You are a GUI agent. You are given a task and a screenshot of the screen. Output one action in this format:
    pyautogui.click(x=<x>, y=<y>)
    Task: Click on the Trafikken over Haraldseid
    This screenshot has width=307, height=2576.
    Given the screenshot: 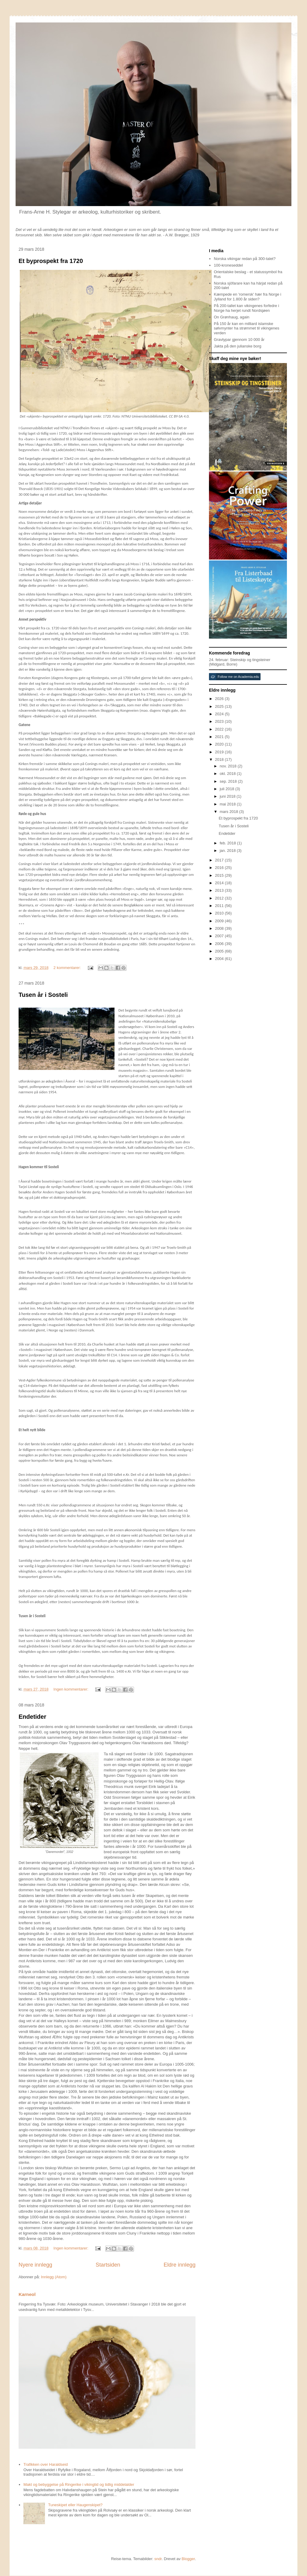 What is the action you would take?
    pyautogui.click(x=45, y=2464)
    